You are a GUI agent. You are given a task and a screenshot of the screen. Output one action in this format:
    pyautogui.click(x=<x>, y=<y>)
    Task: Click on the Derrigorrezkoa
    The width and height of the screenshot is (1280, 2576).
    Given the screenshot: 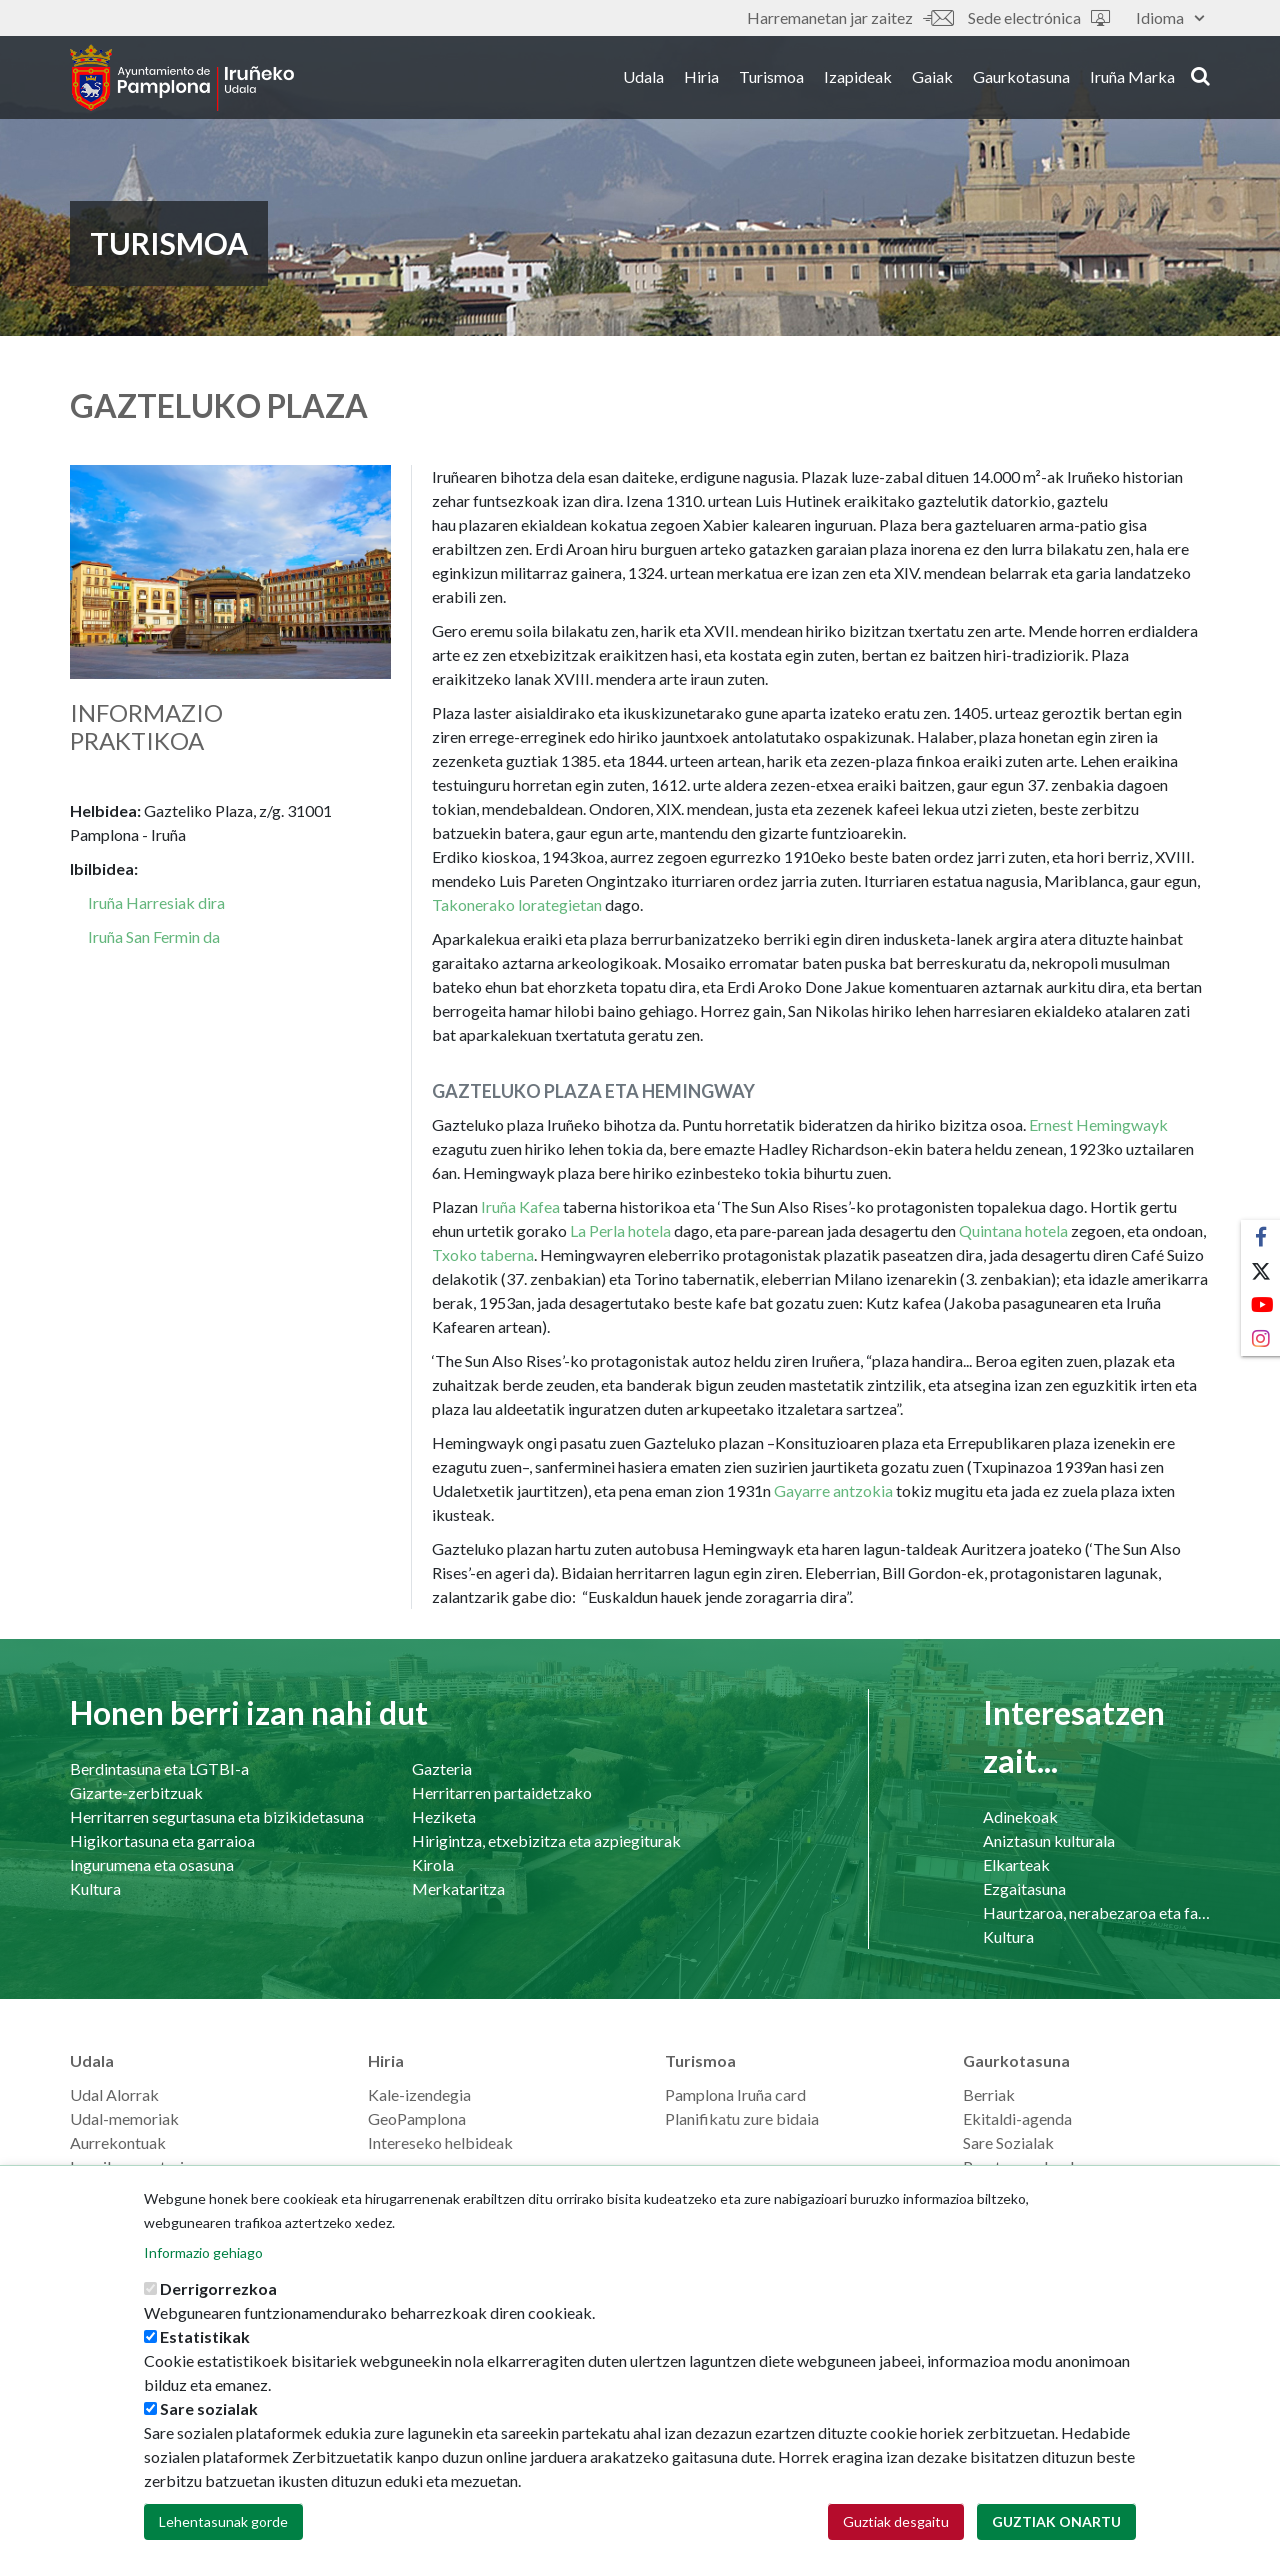 What is the action you would take?
    pyautogui.click(x=218, y=2293)
    